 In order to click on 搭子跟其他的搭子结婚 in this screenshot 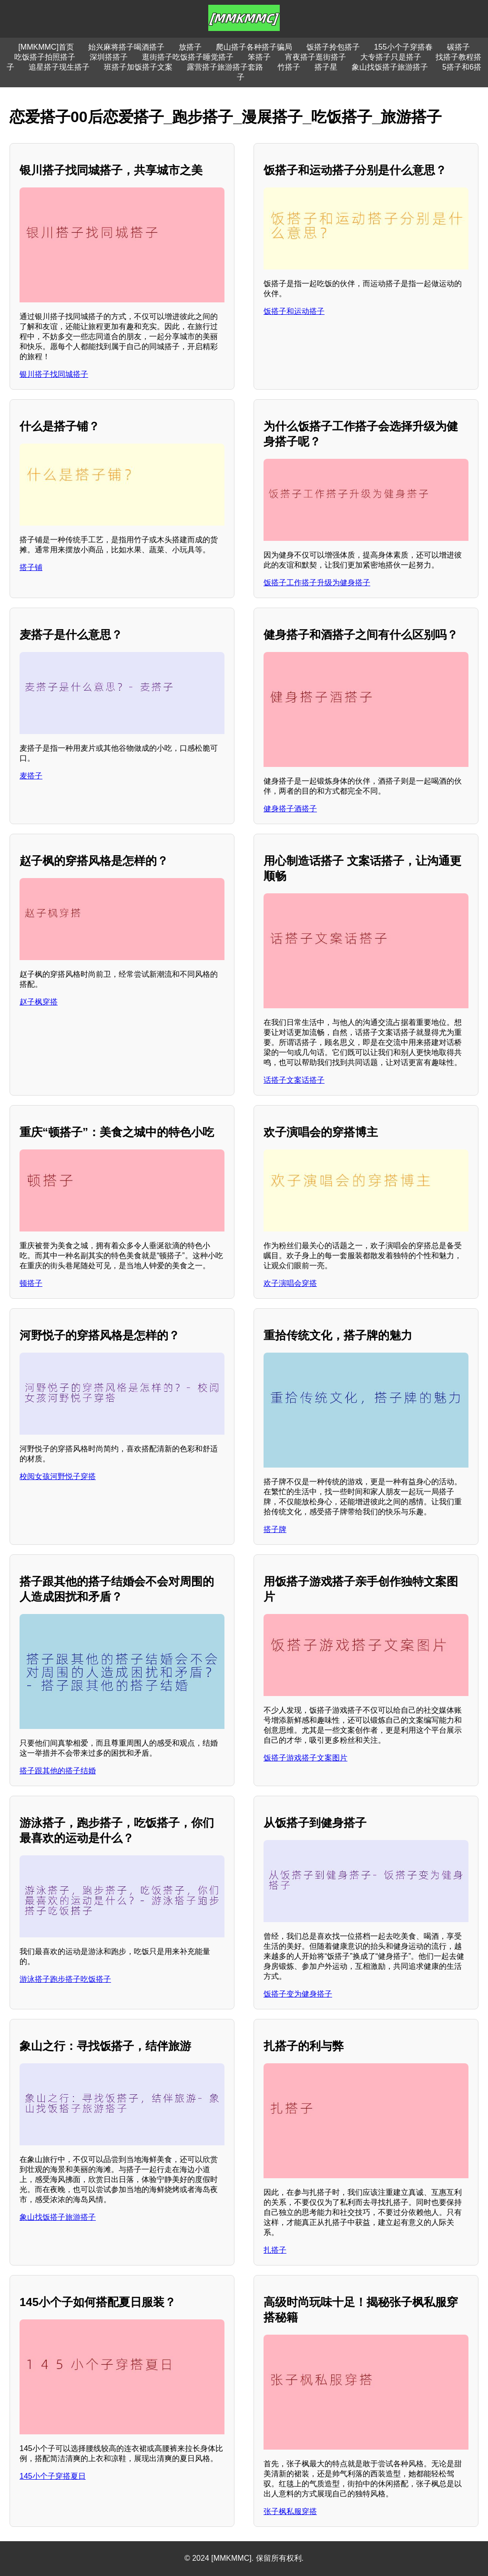, I will do `click(58, 1771)`.